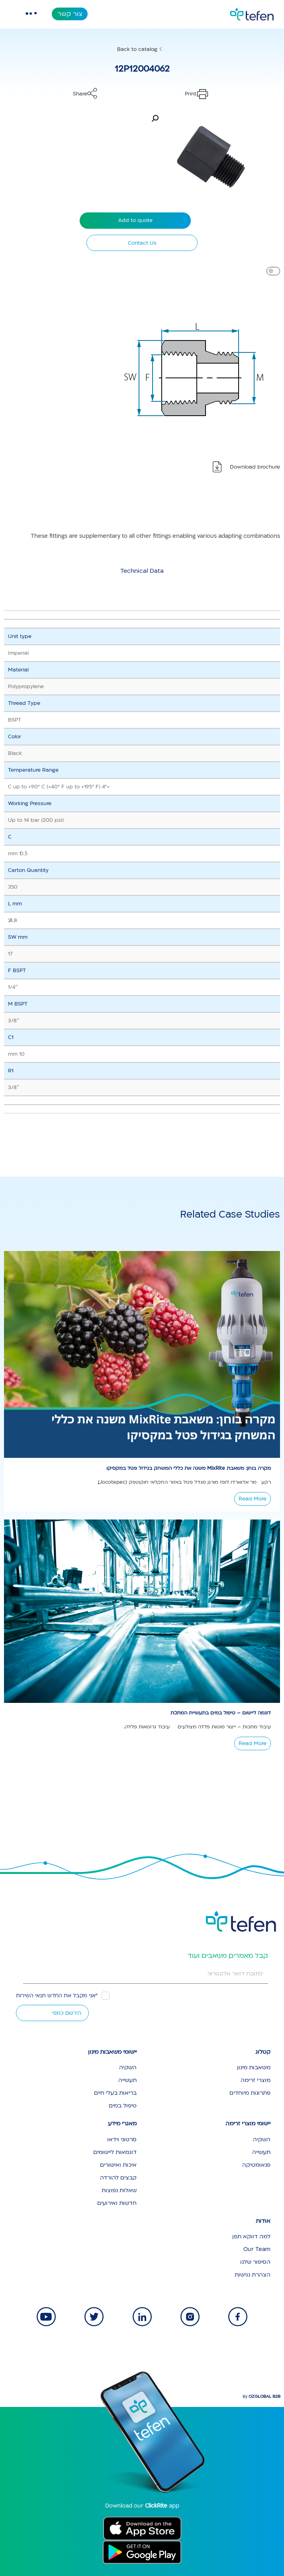  Describe the element at coordinates (249, 2093) in the screenshot. I see `פתרונות מיוחדים` at that location.